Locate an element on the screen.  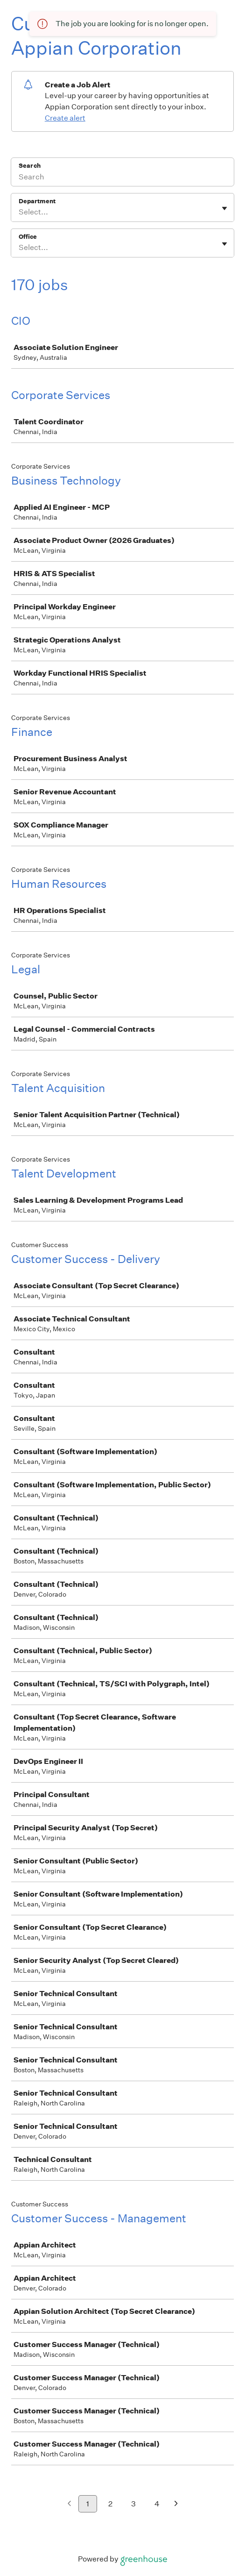
Search is located at coordinates (30, 166).